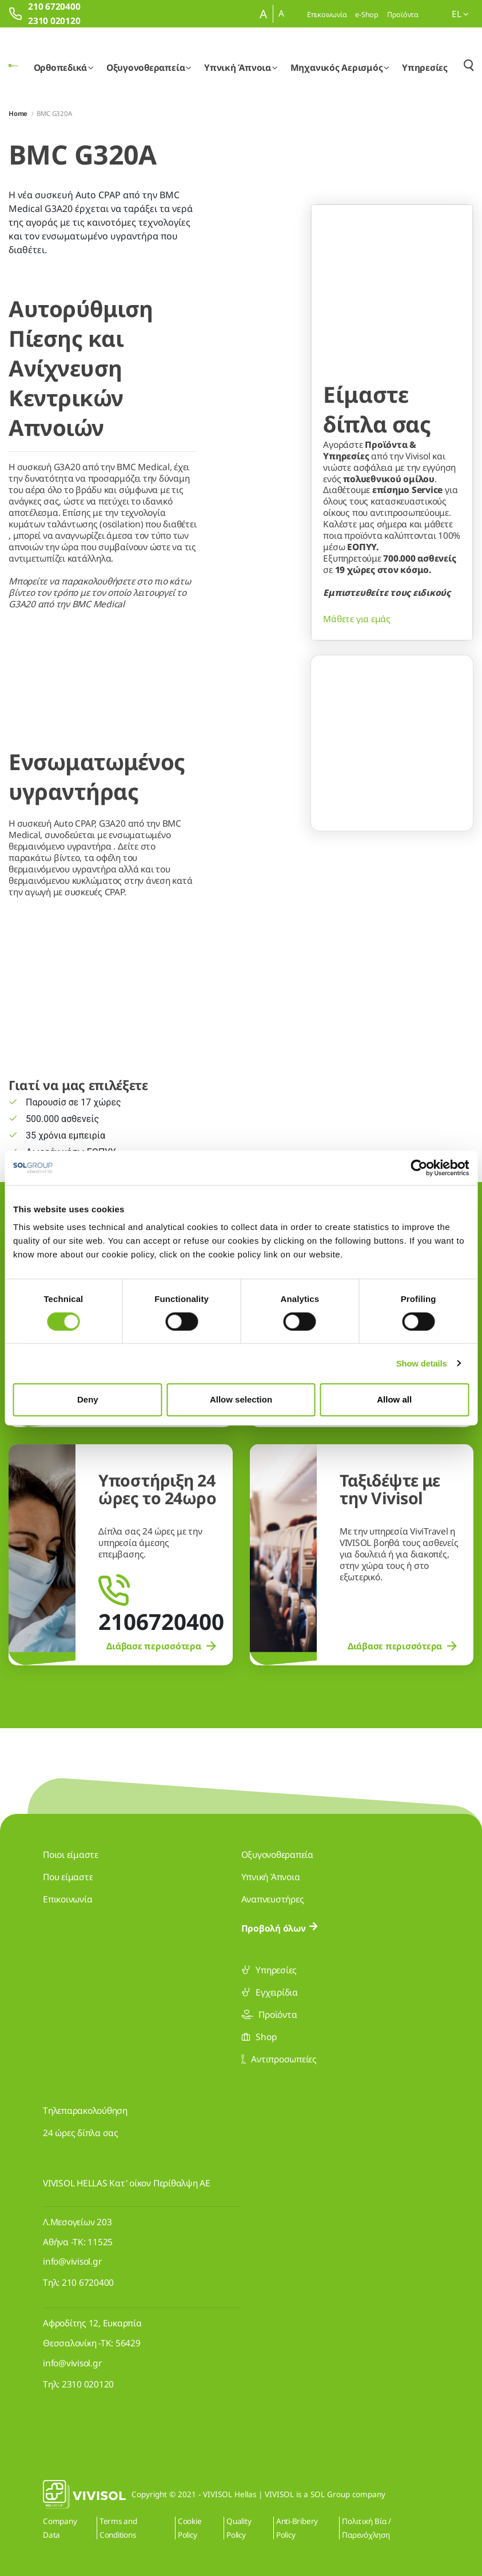 Image resolution: width=482 pixels, height=2576 pixels. What do you see at coordinates (87, 1399) in the screenshot?
I see `Deny` at bounding box center [87, 1399].